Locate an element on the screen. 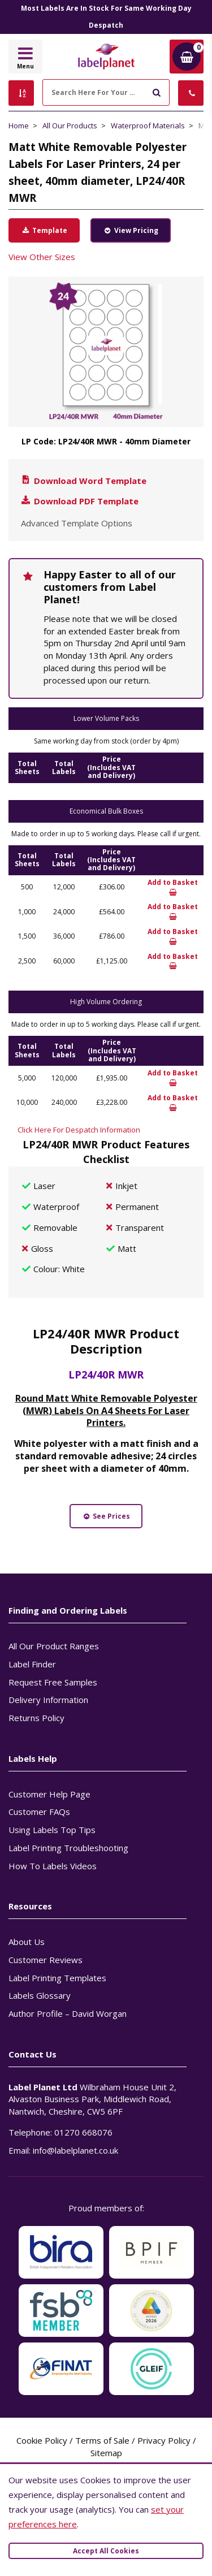 This screenshot has width=212, height=2576. Returns Policy is located at coordinates (36, 1717).